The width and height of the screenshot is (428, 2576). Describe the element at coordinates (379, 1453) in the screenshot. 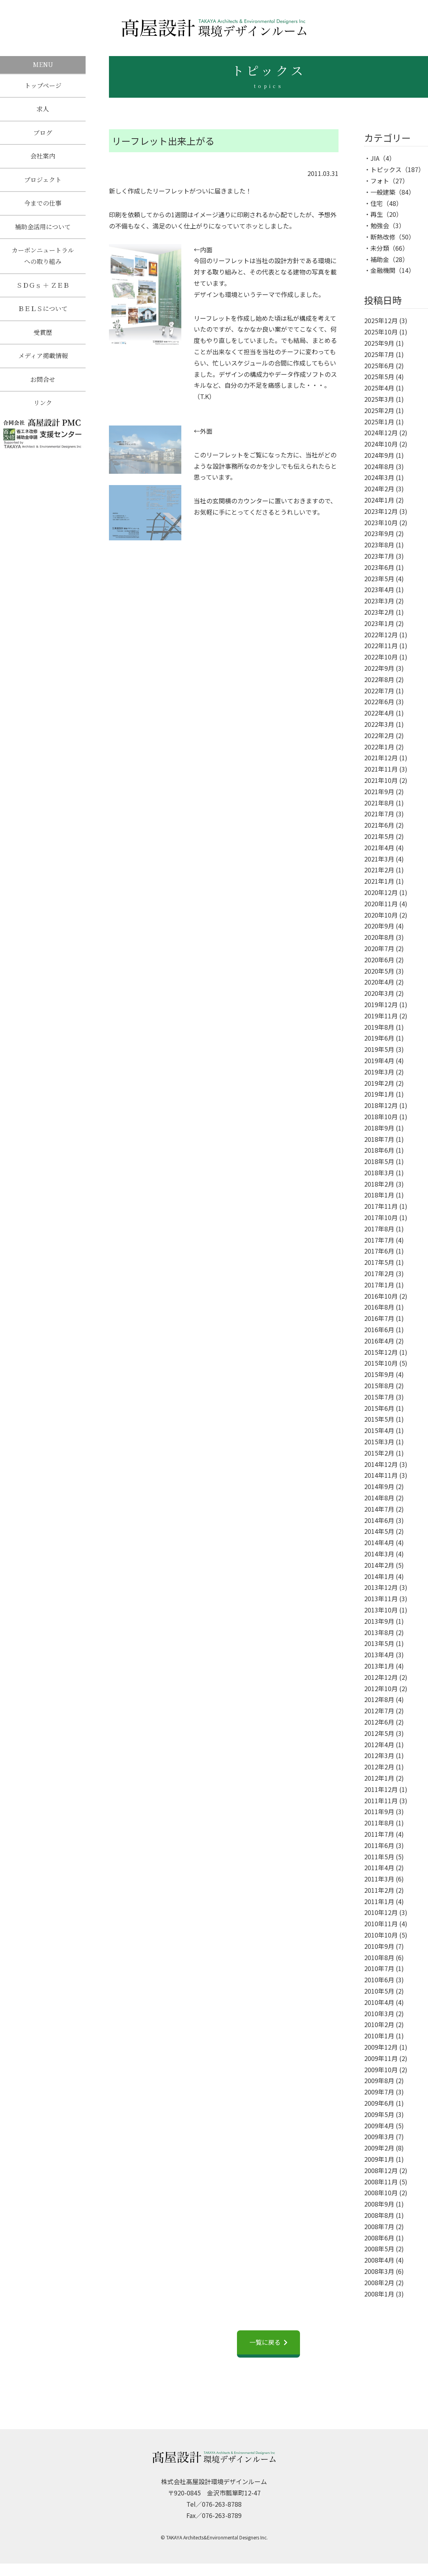

I see `2015年2月` at that location.